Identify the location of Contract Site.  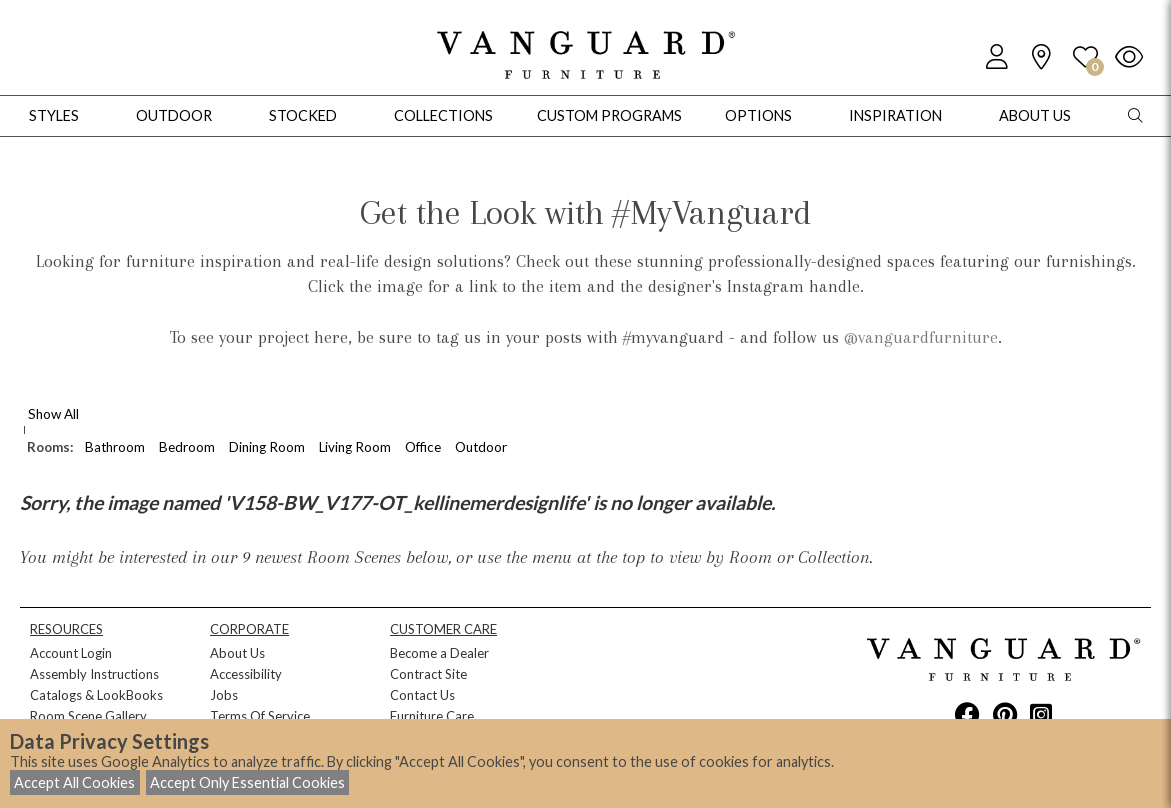
(428, 674).